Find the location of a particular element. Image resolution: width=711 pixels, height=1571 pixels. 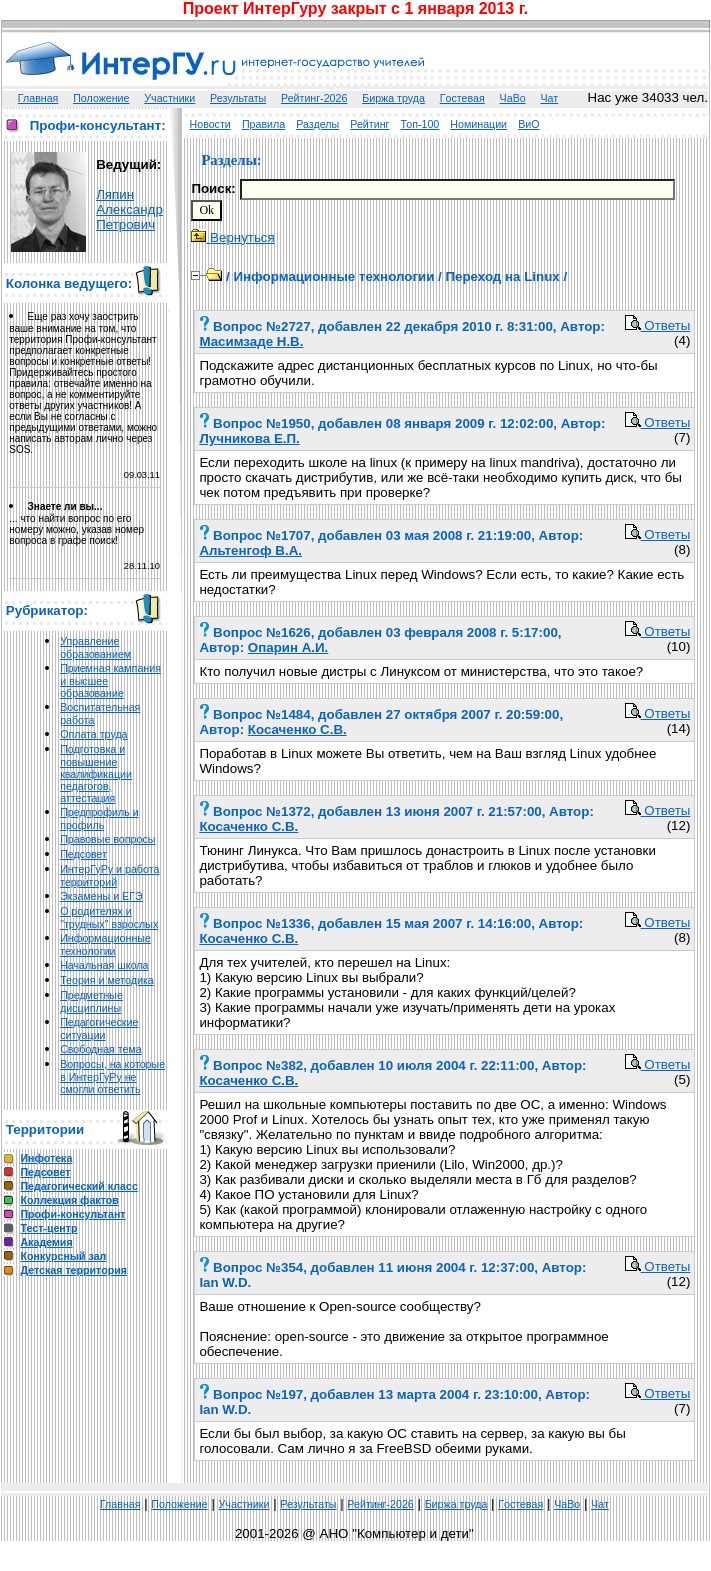

Результаты is located at coordinates (238, 98).